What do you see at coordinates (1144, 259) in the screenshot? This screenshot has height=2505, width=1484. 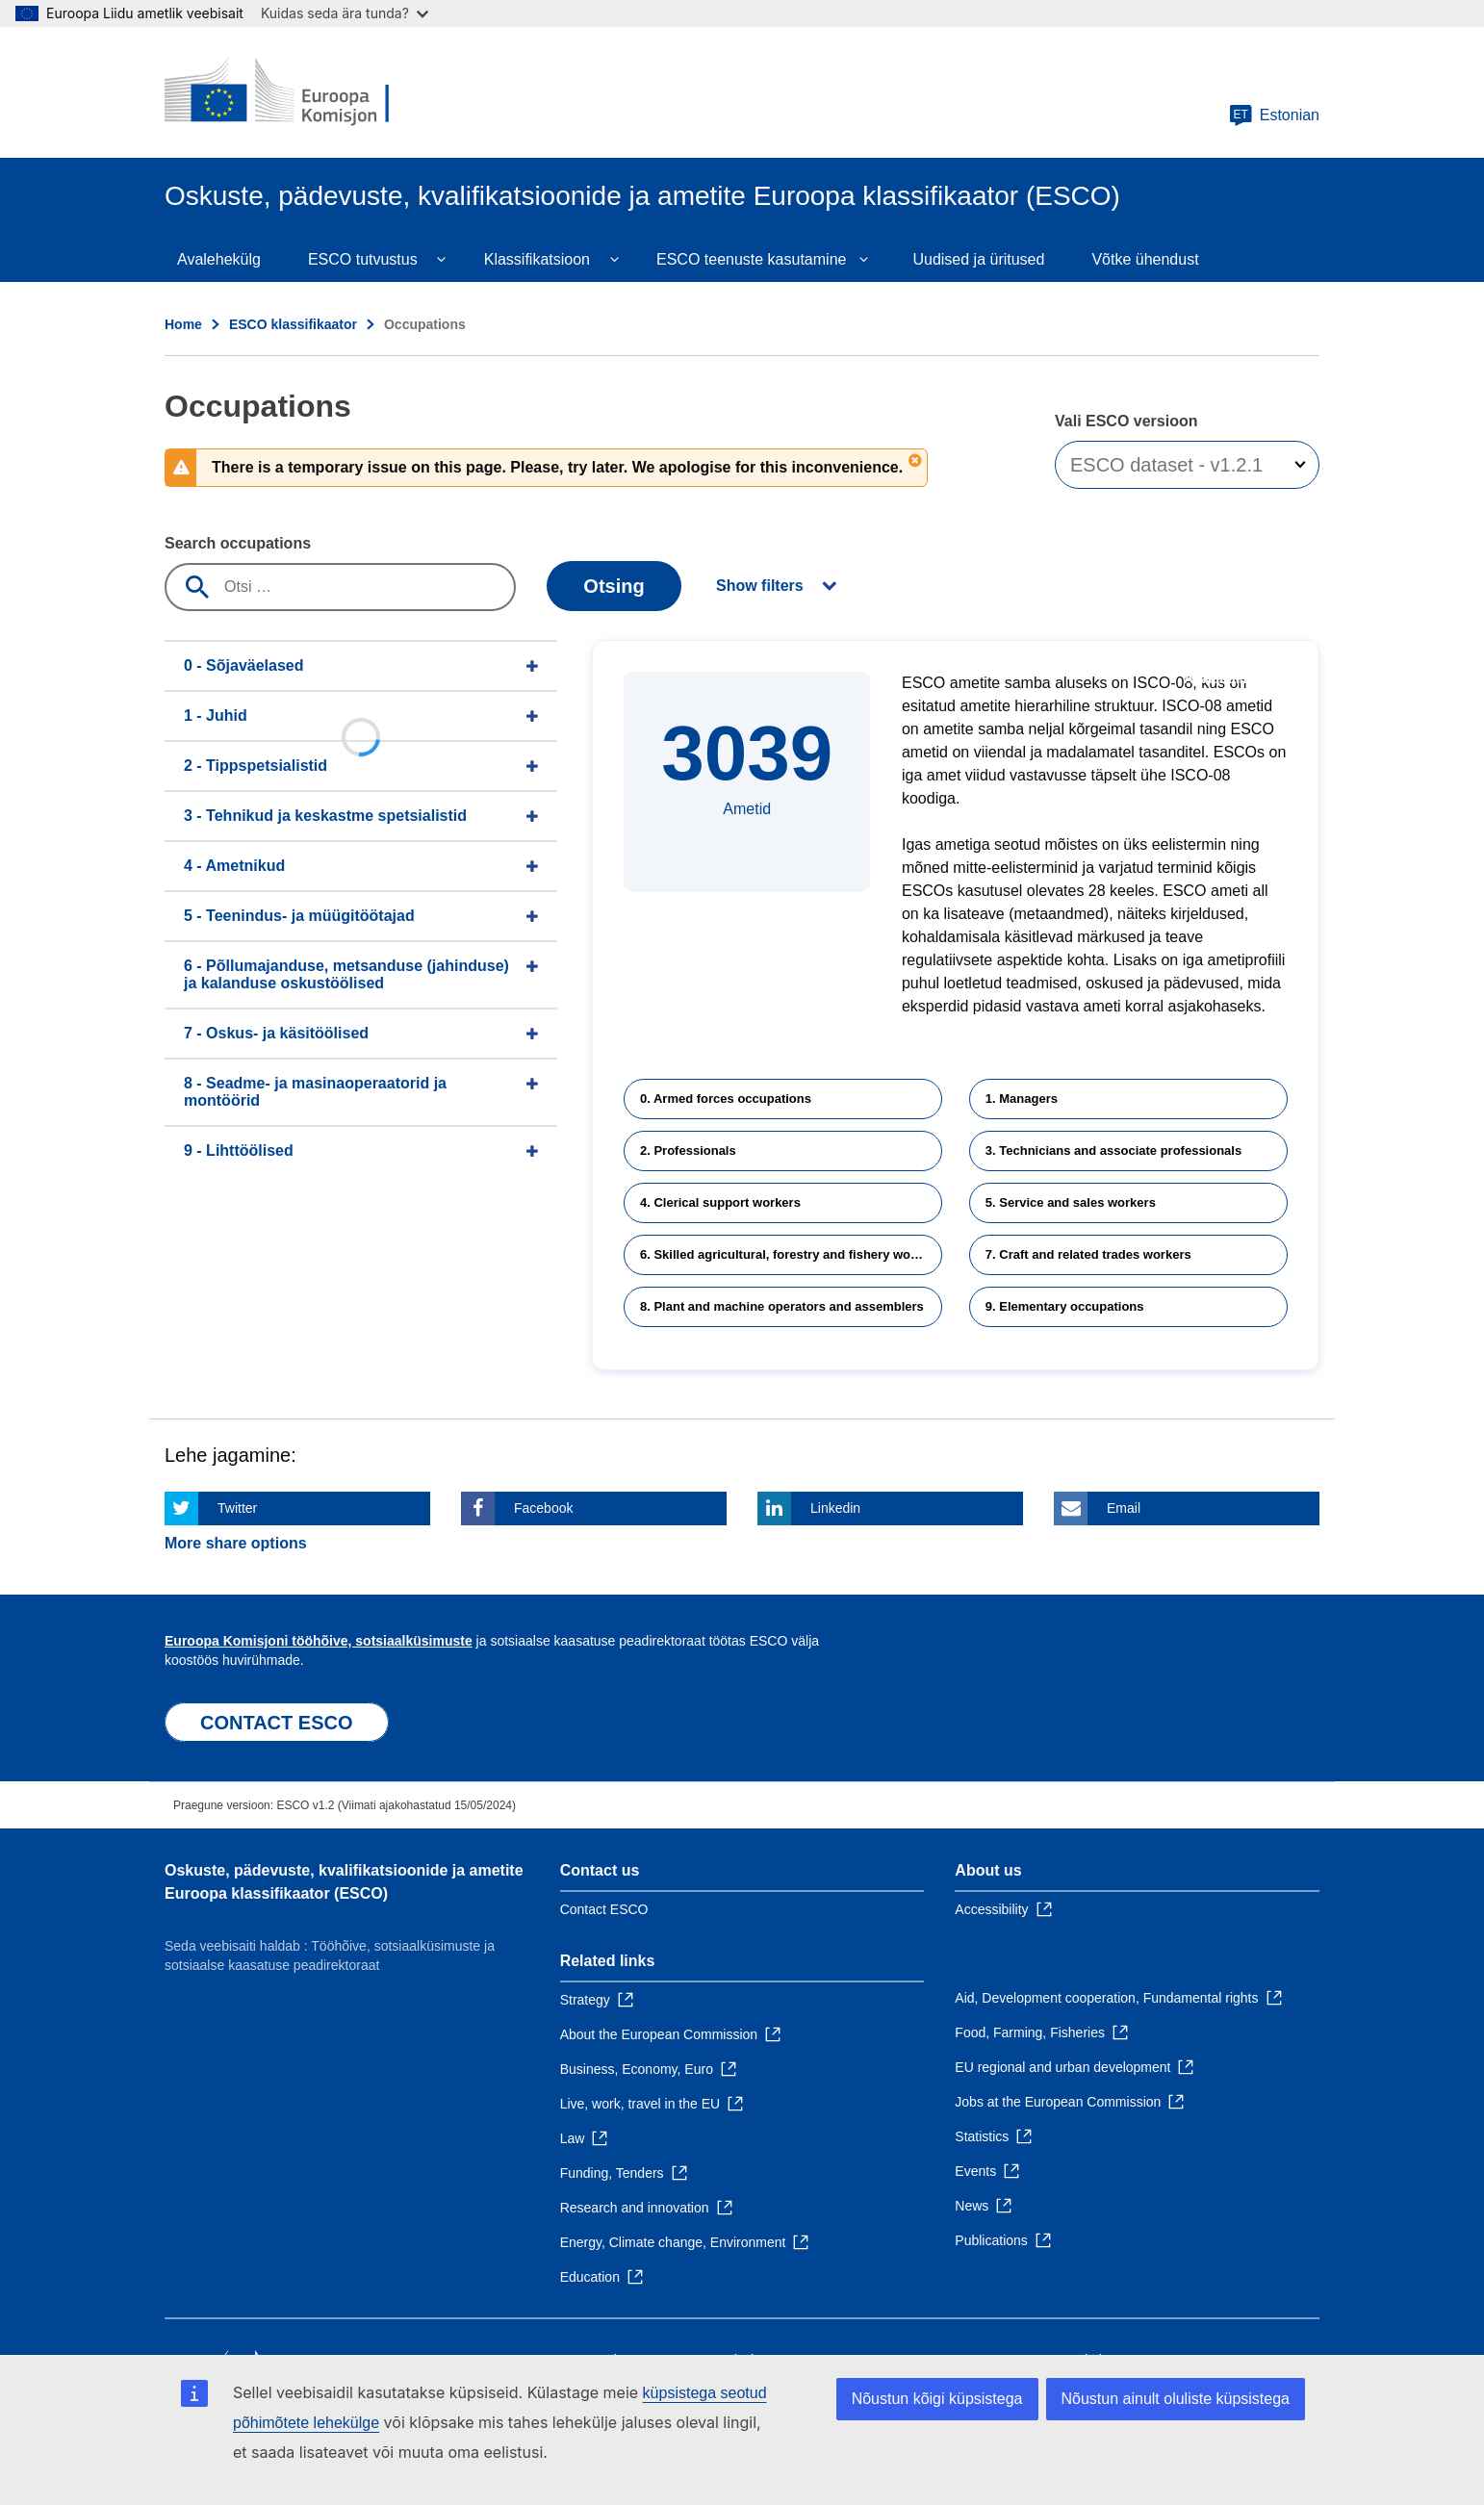 I see `Võtke ühendust` at bounding box center [1144, 259].